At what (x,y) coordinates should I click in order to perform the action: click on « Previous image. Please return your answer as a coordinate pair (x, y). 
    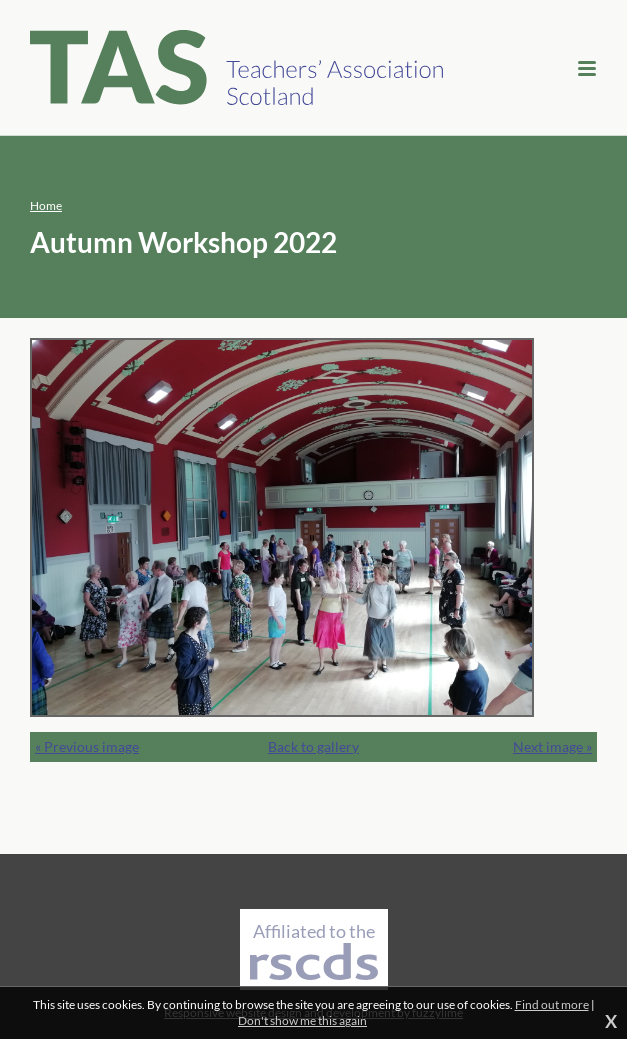
    Looking at the image, I should click on (87, 746).